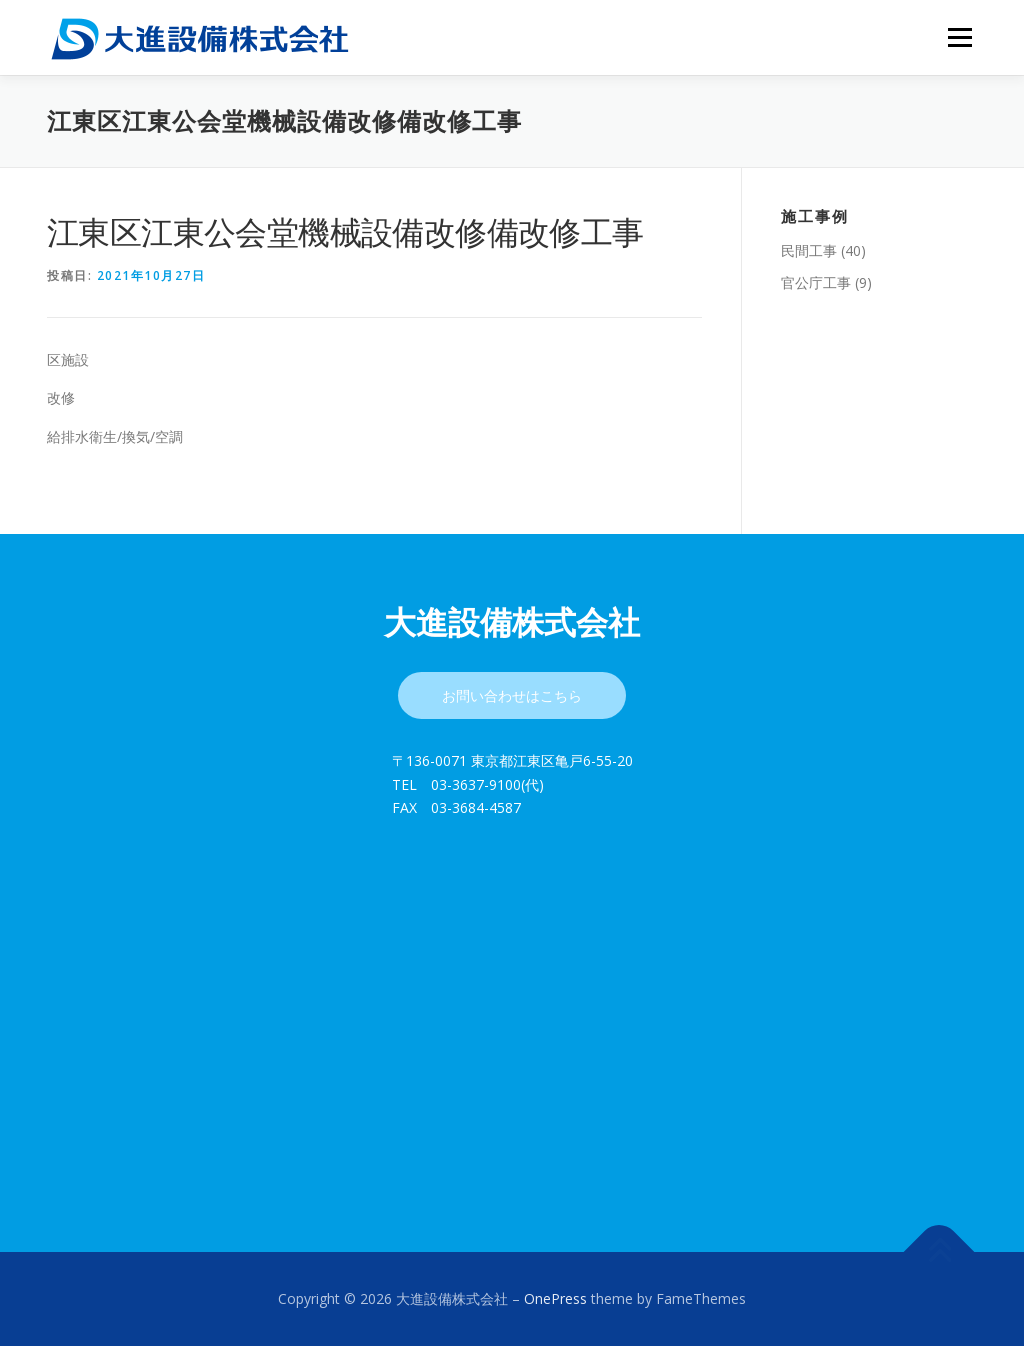  Describe the element at coordinates (959, 37) in the screenshot. I see `メニュー` at that location.